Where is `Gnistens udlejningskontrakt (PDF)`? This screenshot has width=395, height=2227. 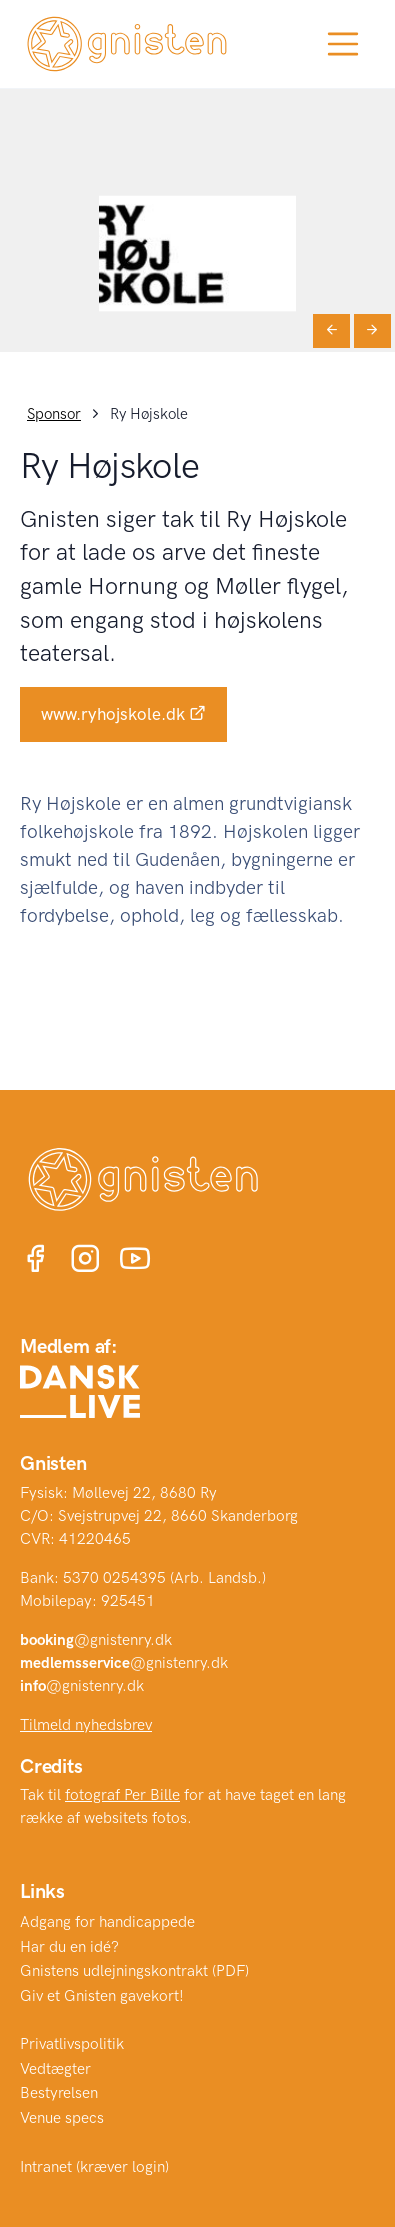 Gnistens udlejningskontrakt (PDF) is located at coordinates (134, 1971).